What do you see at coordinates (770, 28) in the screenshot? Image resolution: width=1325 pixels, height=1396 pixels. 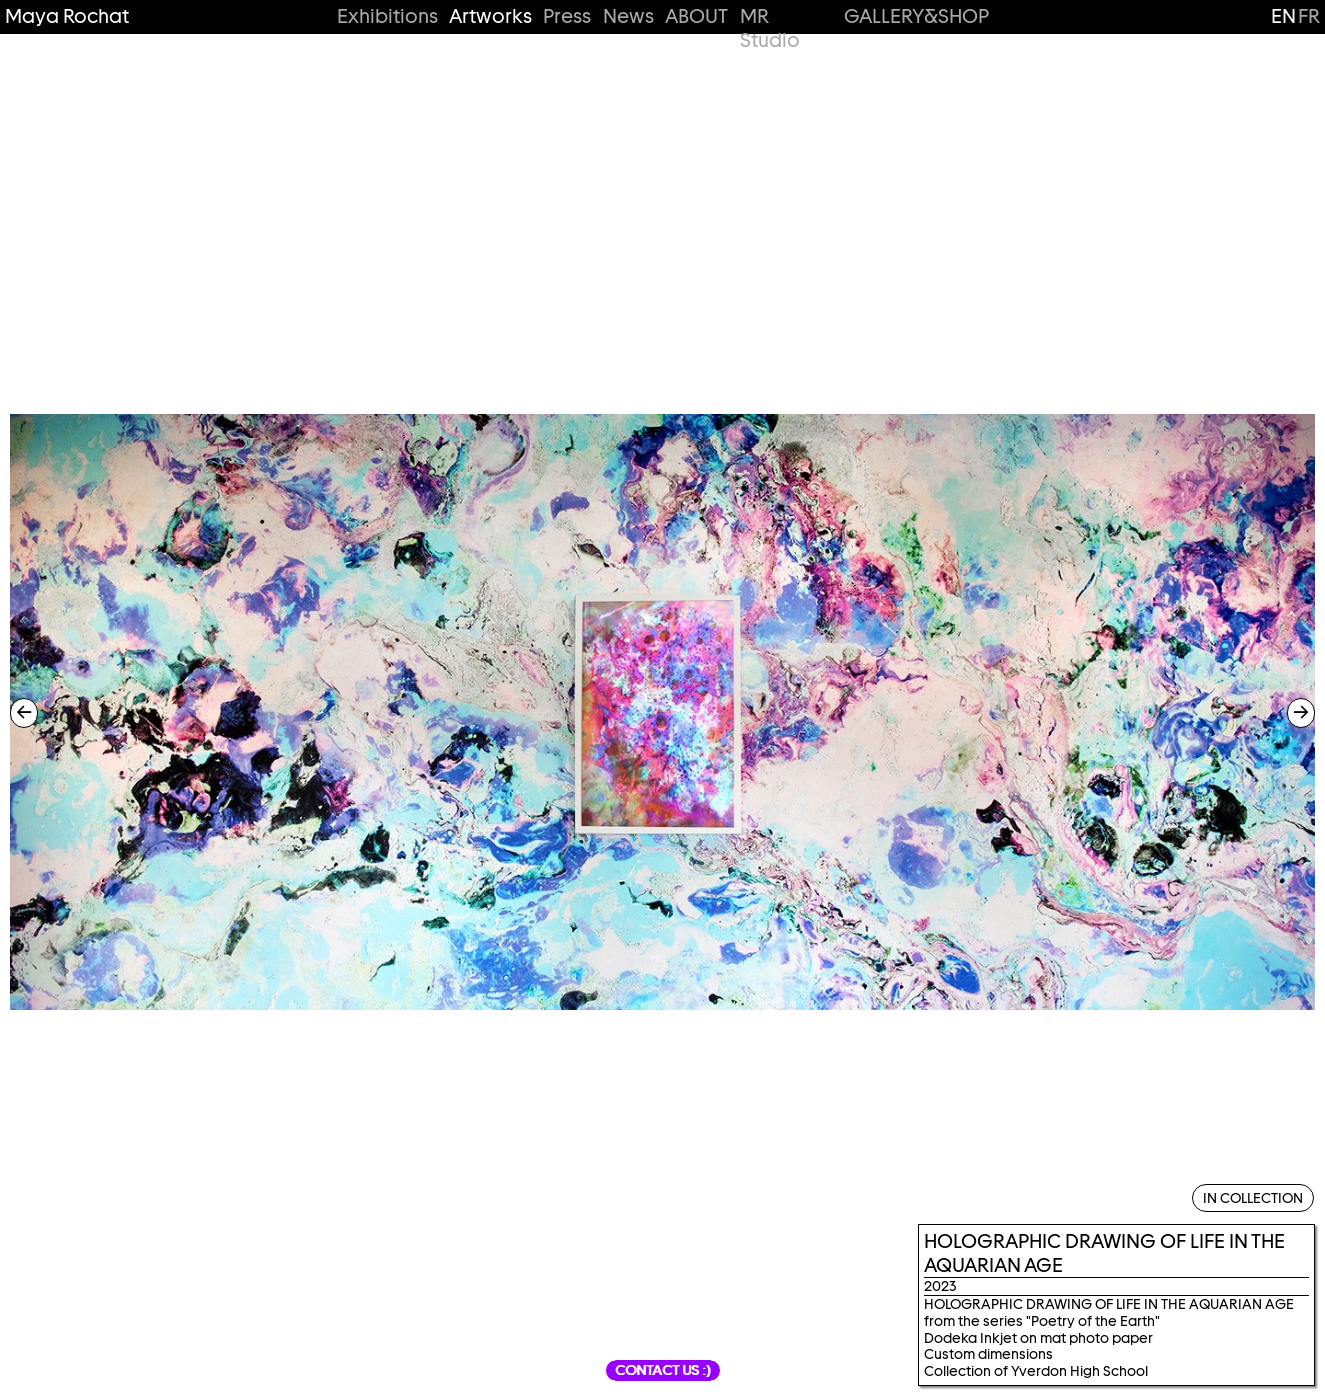 I see `MR Studio` at bounding box center [770, 28].